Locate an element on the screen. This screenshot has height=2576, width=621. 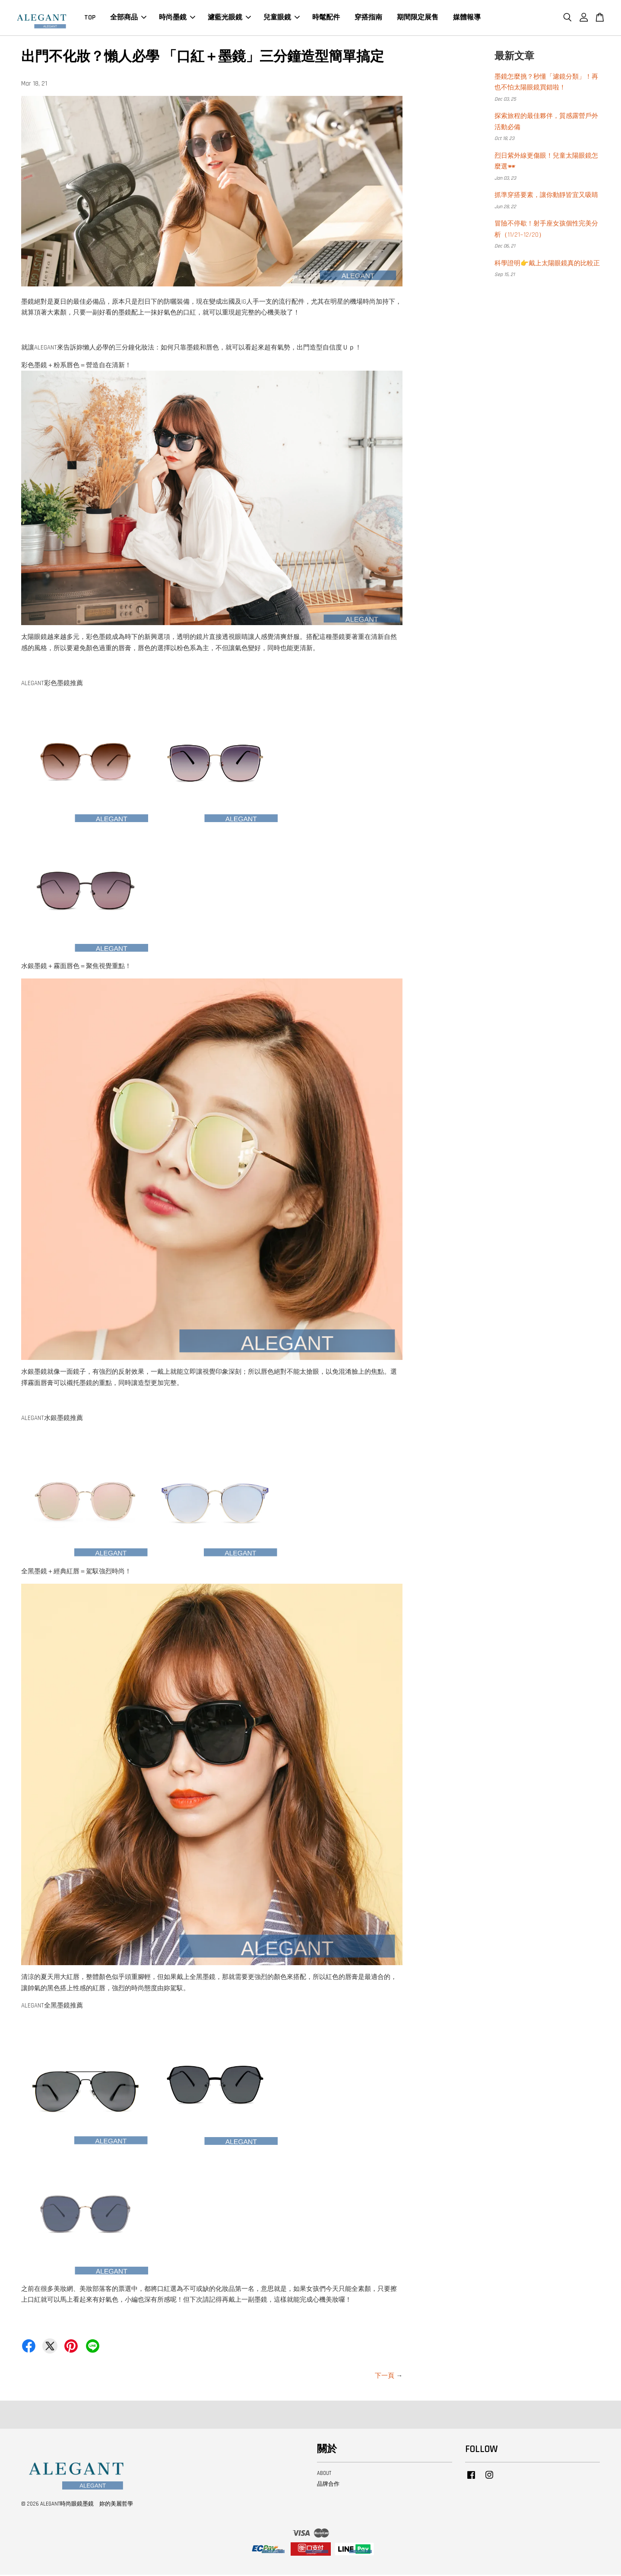
下一頁 is located at coordinates (384, 2377).